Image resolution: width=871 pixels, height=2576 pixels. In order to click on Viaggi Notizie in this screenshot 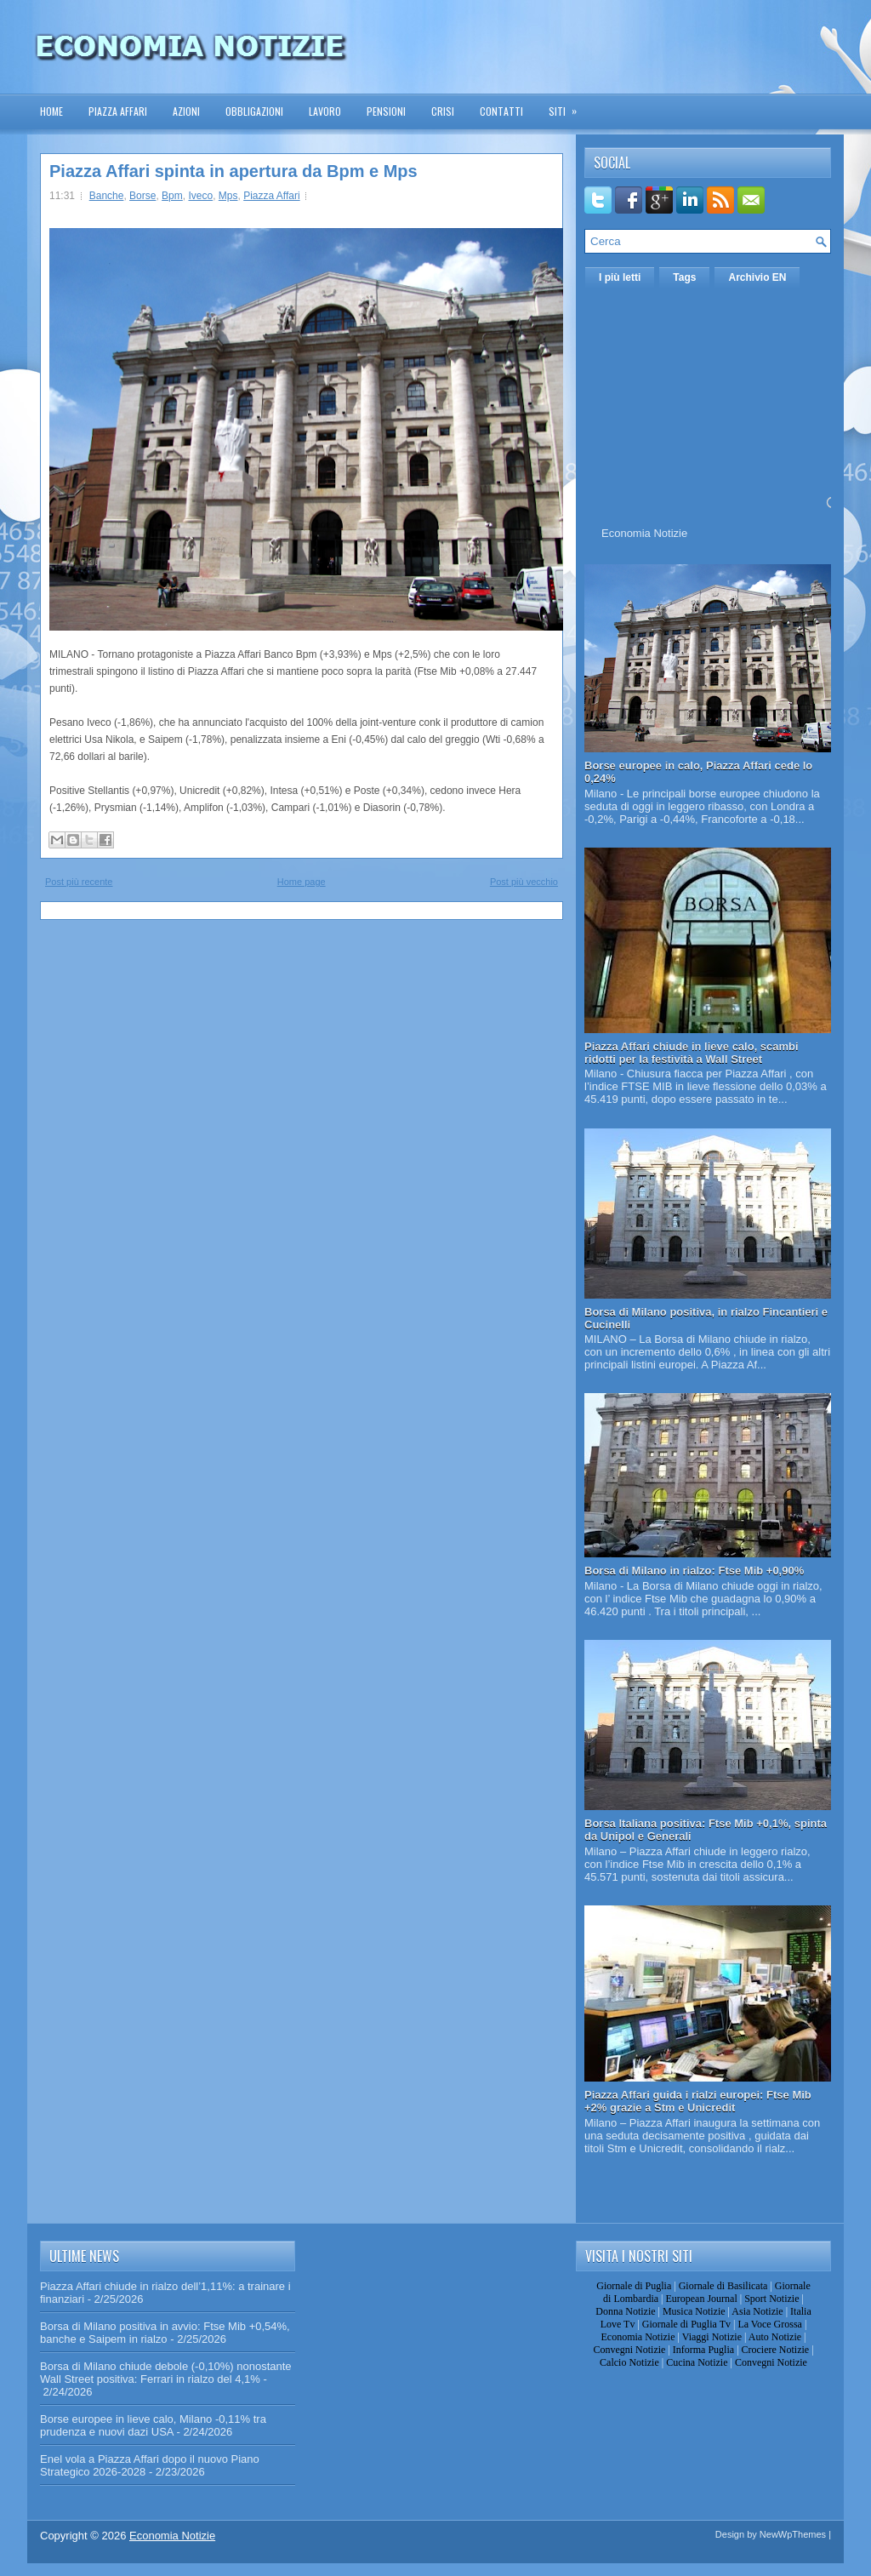, I will do `click(712, 2337)`.